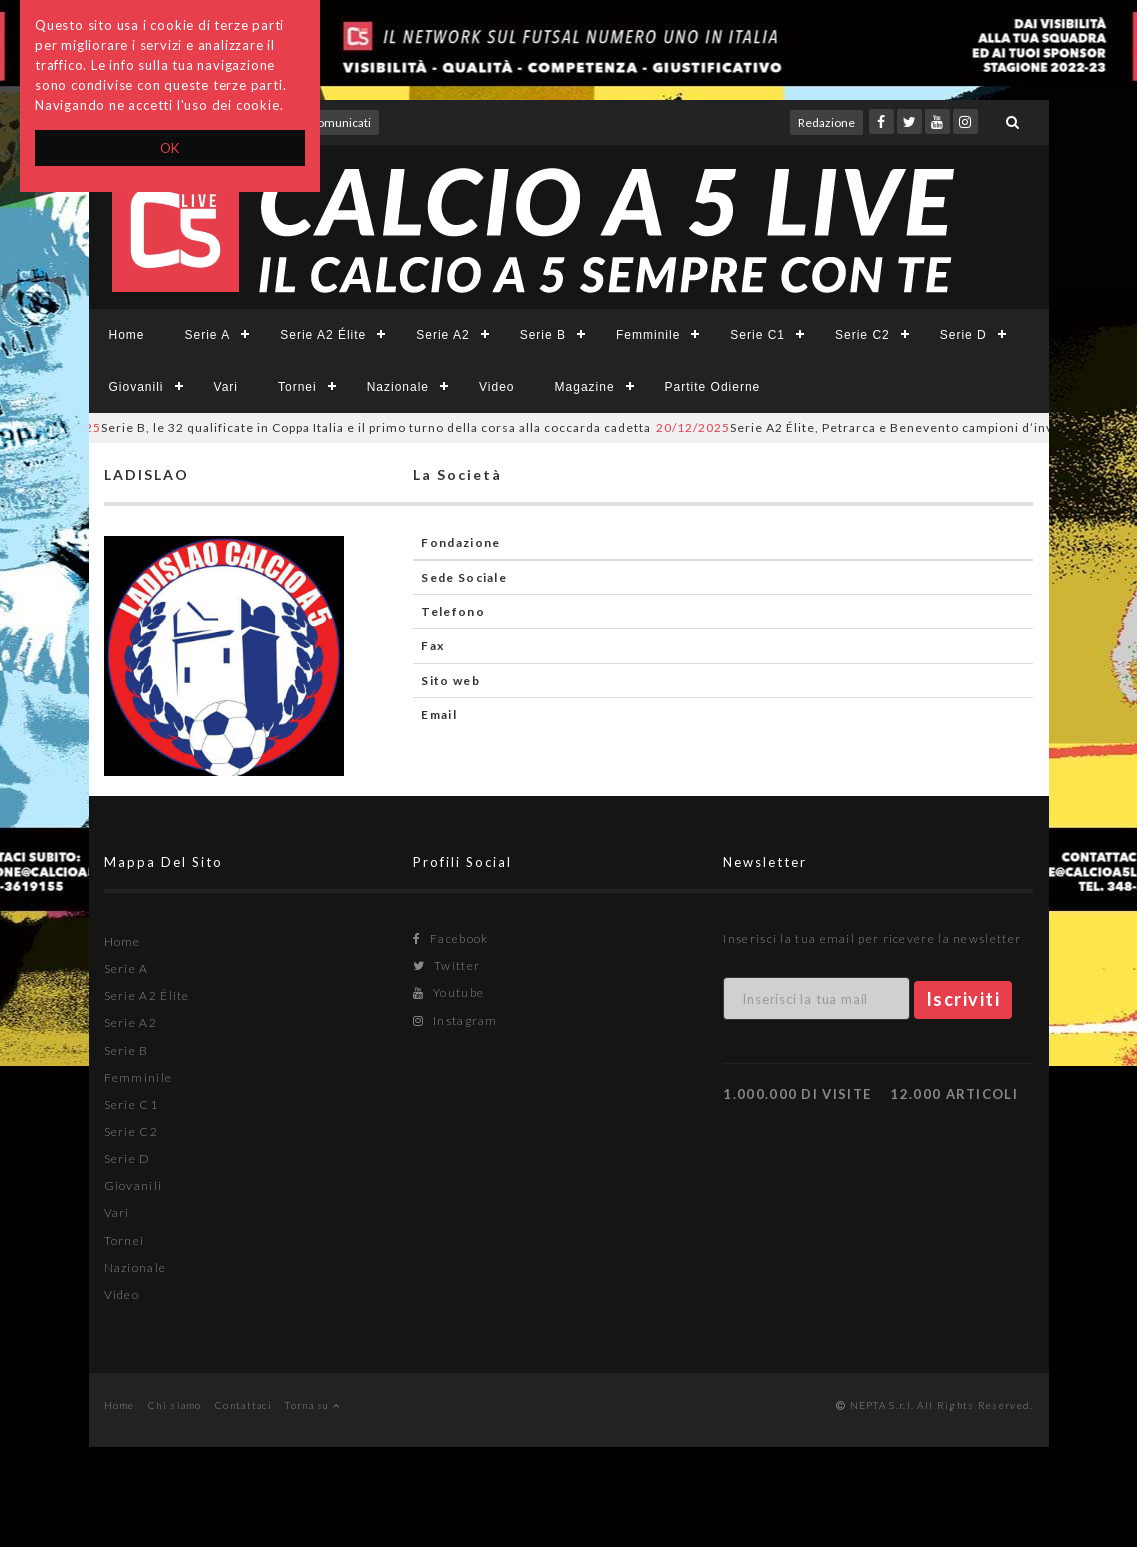  I want to click on Torna su, so click(312, 1405).